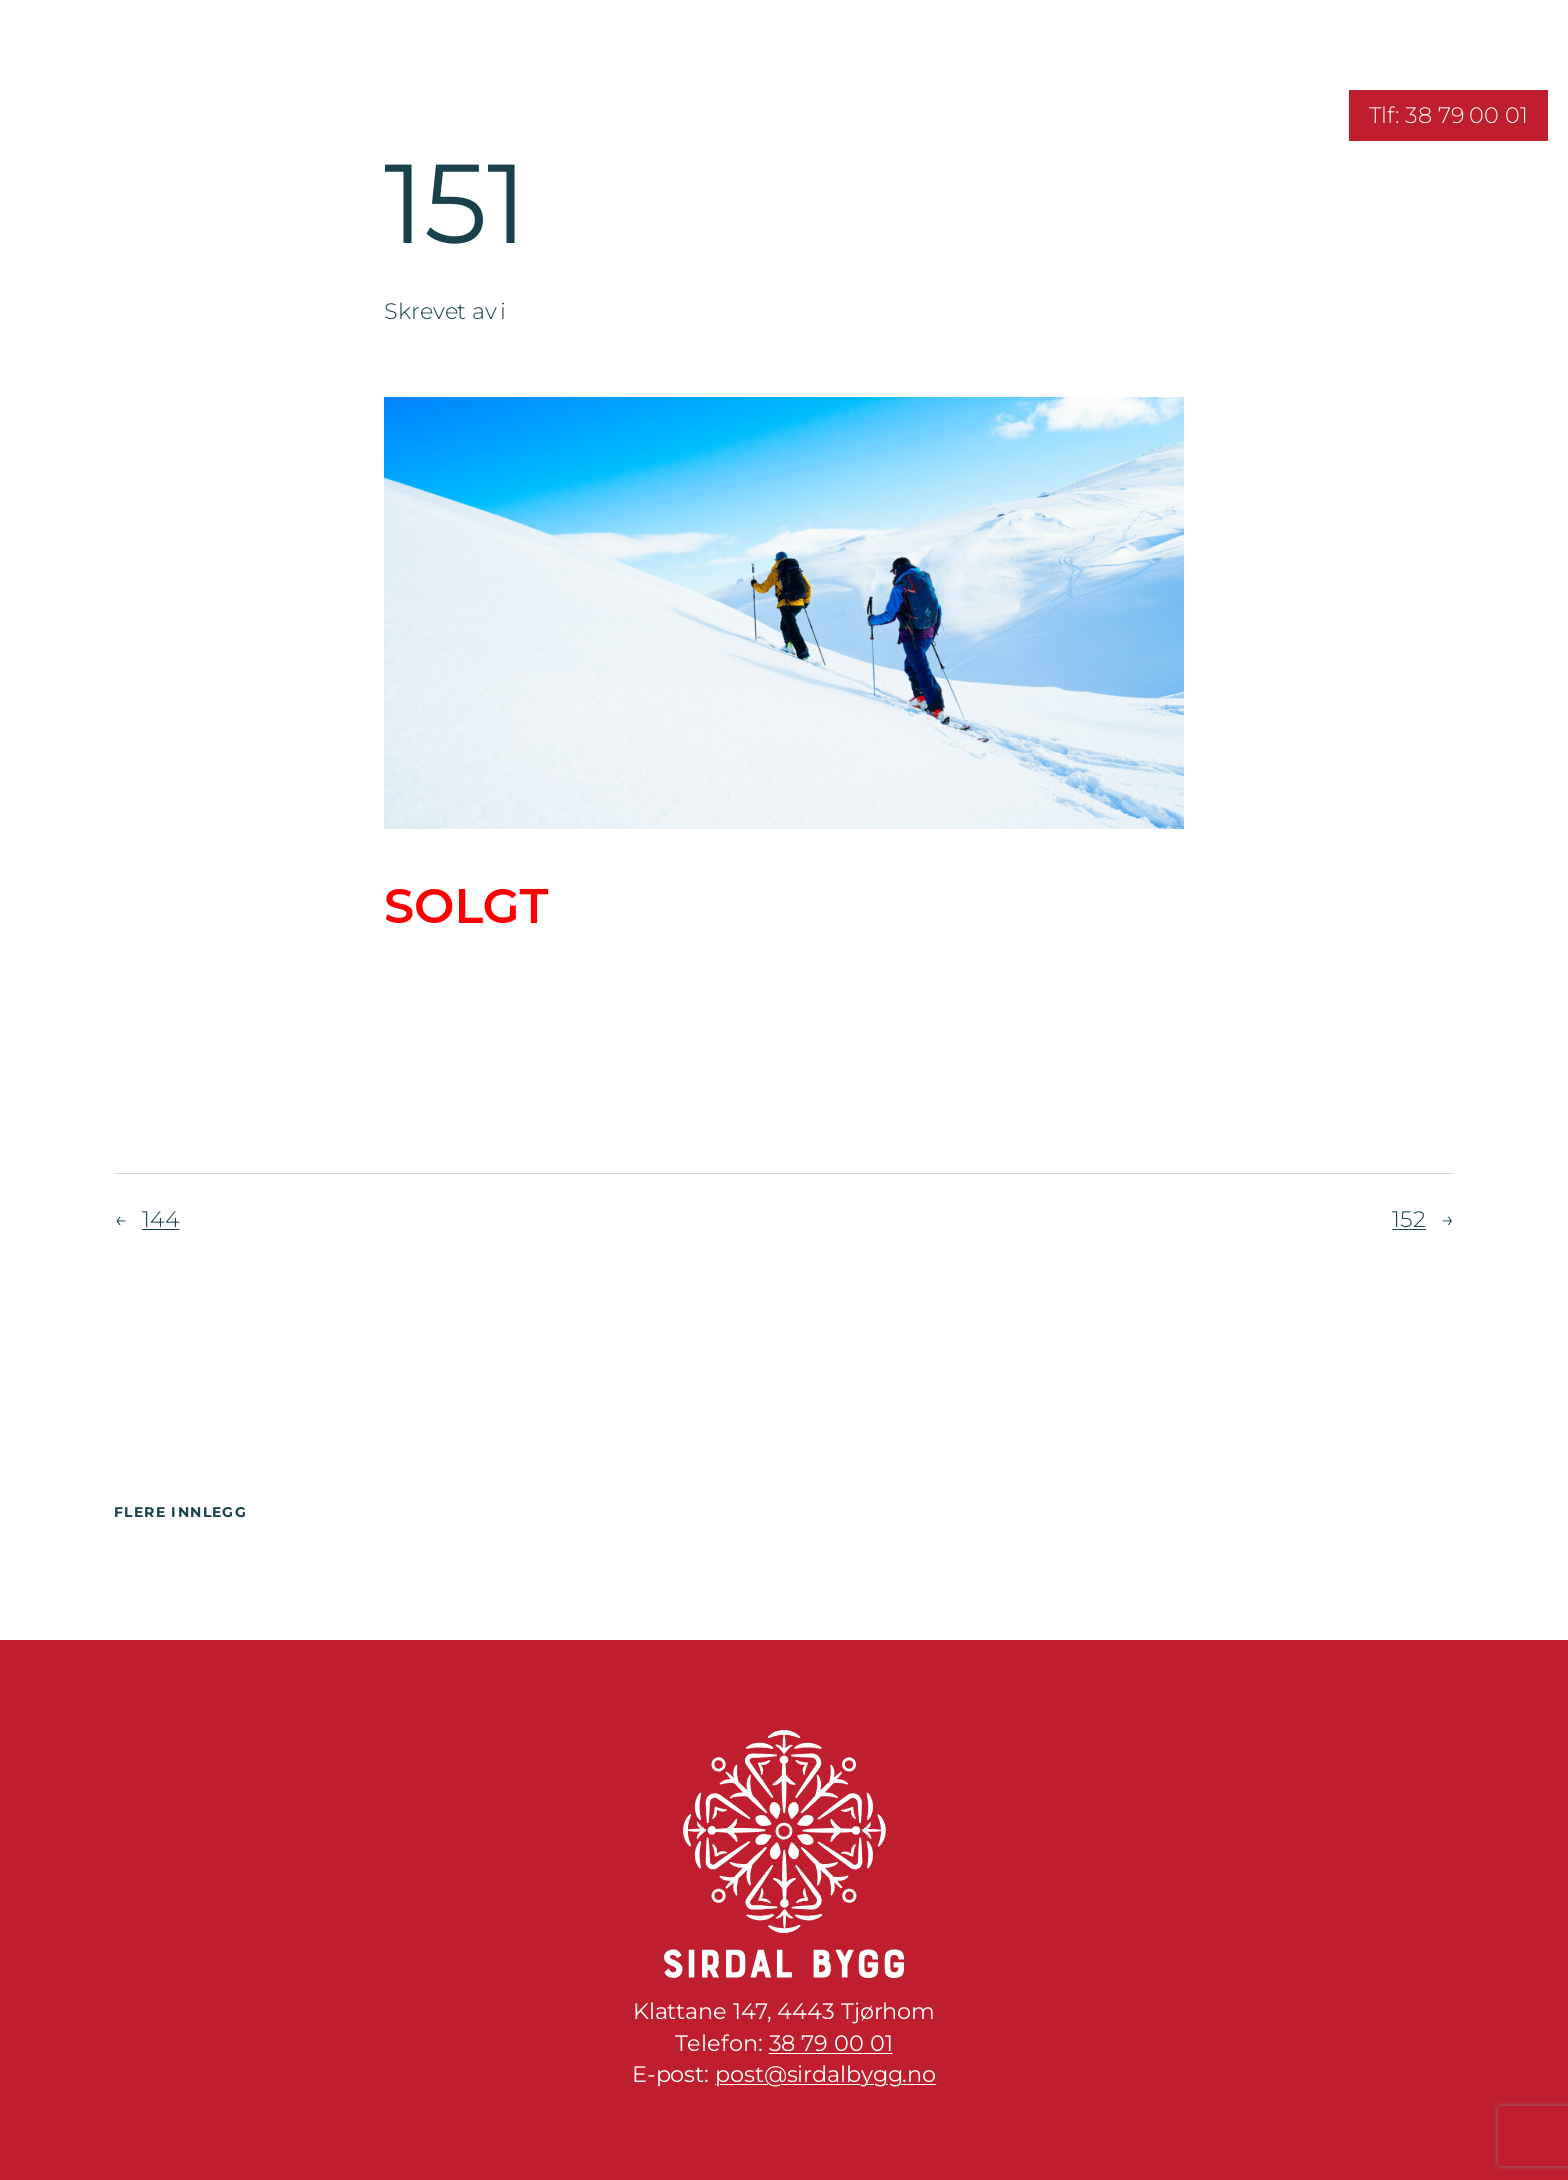  What do you see at coordinates (825, 2074) in the screenshot?
I see `post@sirdalbygg.no` at bounding box center [825, 2074].